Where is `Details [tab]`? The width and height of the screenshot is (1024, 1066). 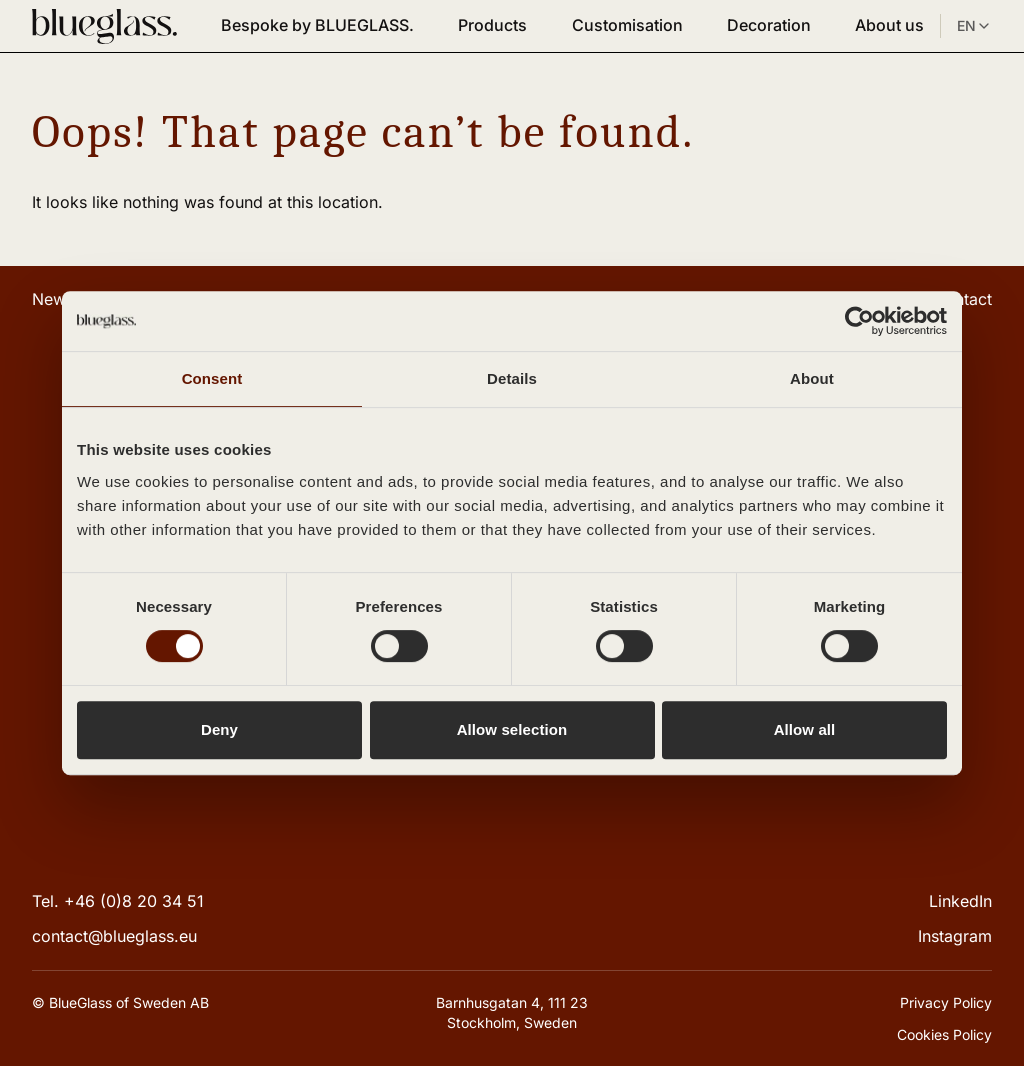
Details [tab] is located at coordinates (512, 378).